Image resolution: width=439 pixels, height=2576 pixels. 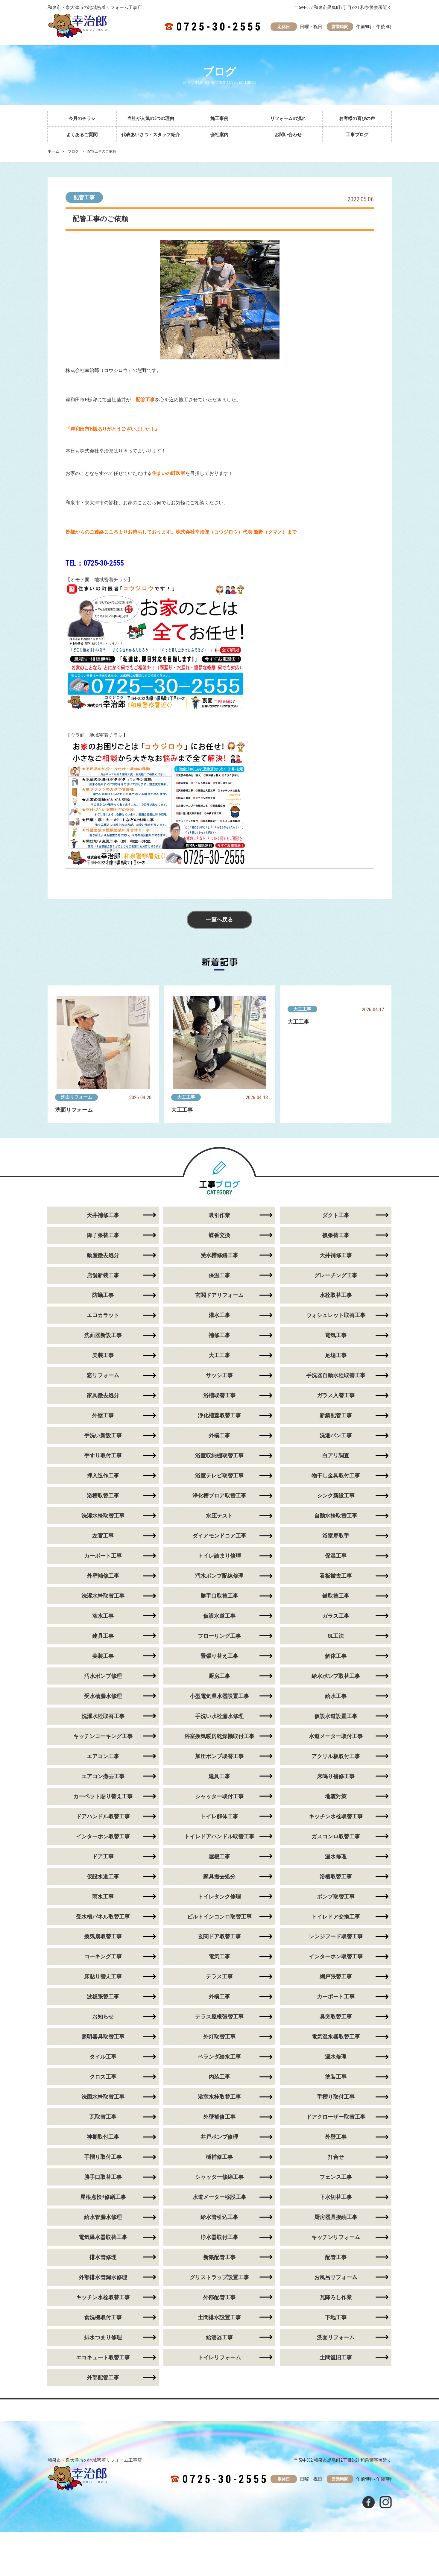 What do you see at coordinates (103, 1536) in the screenshot?
I see `左官工事` at bounding box center [103, 1536].